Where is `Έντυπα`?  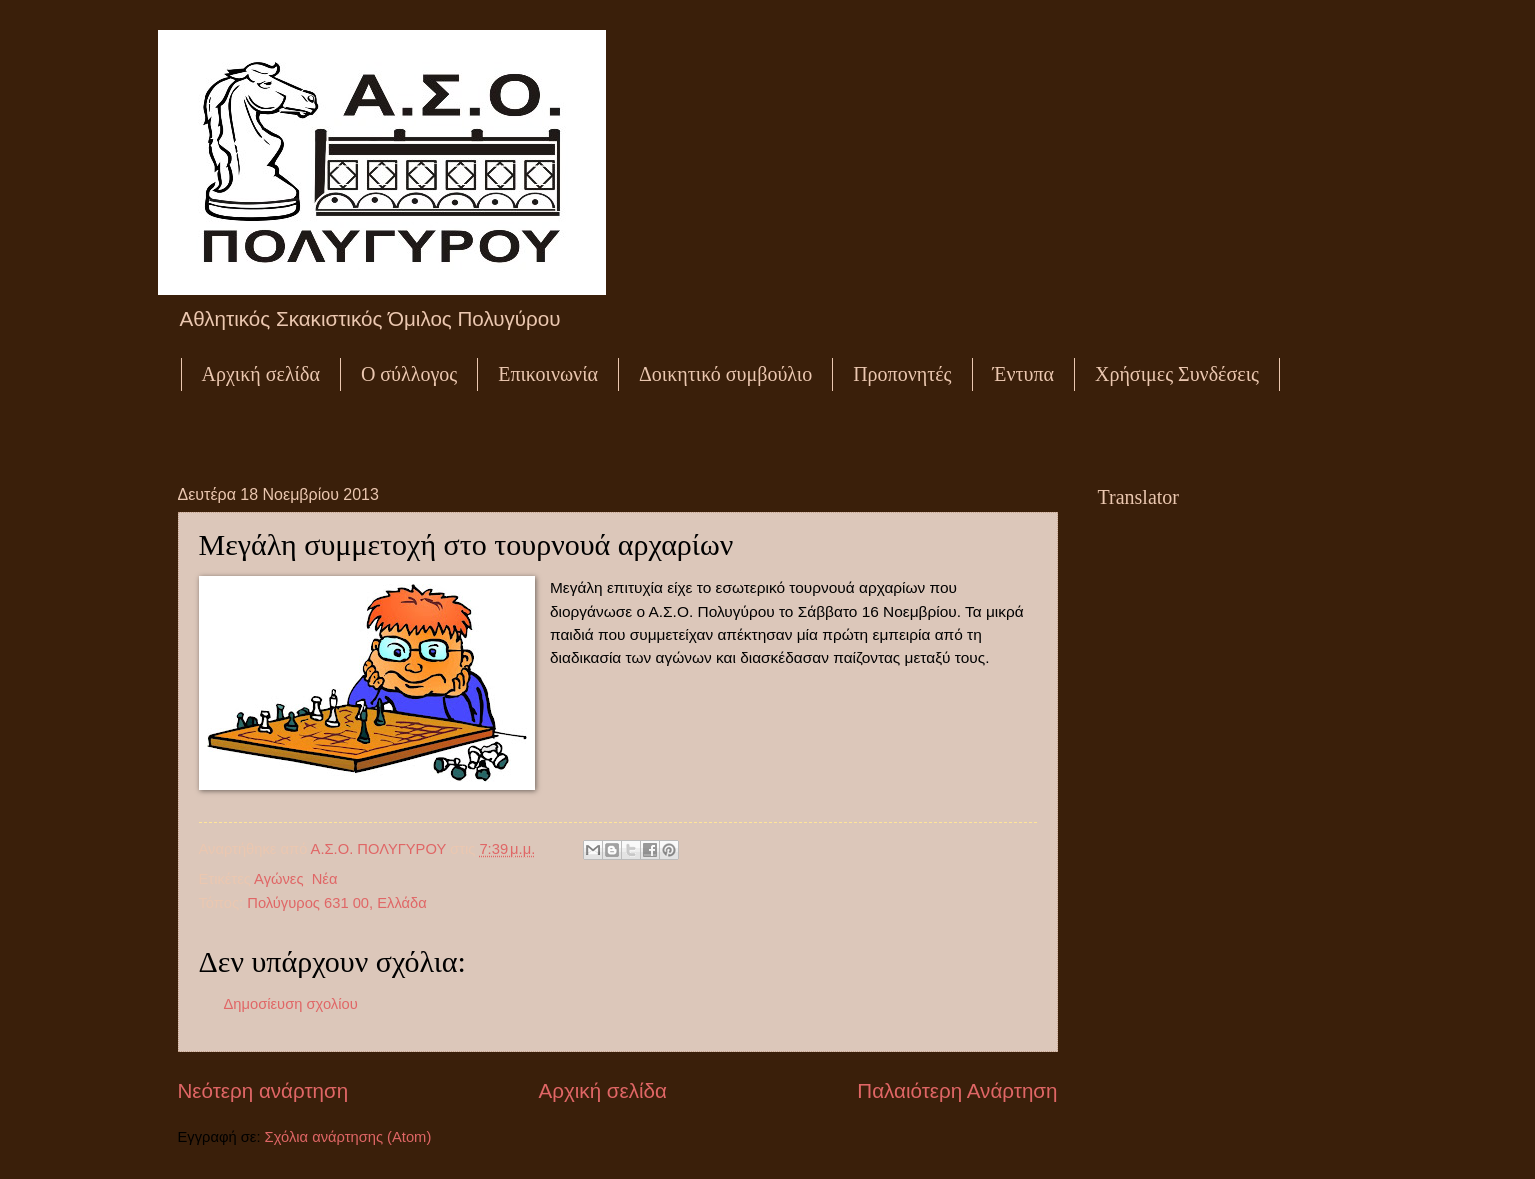
Έντυπα is located at coordinates (1023, 374).